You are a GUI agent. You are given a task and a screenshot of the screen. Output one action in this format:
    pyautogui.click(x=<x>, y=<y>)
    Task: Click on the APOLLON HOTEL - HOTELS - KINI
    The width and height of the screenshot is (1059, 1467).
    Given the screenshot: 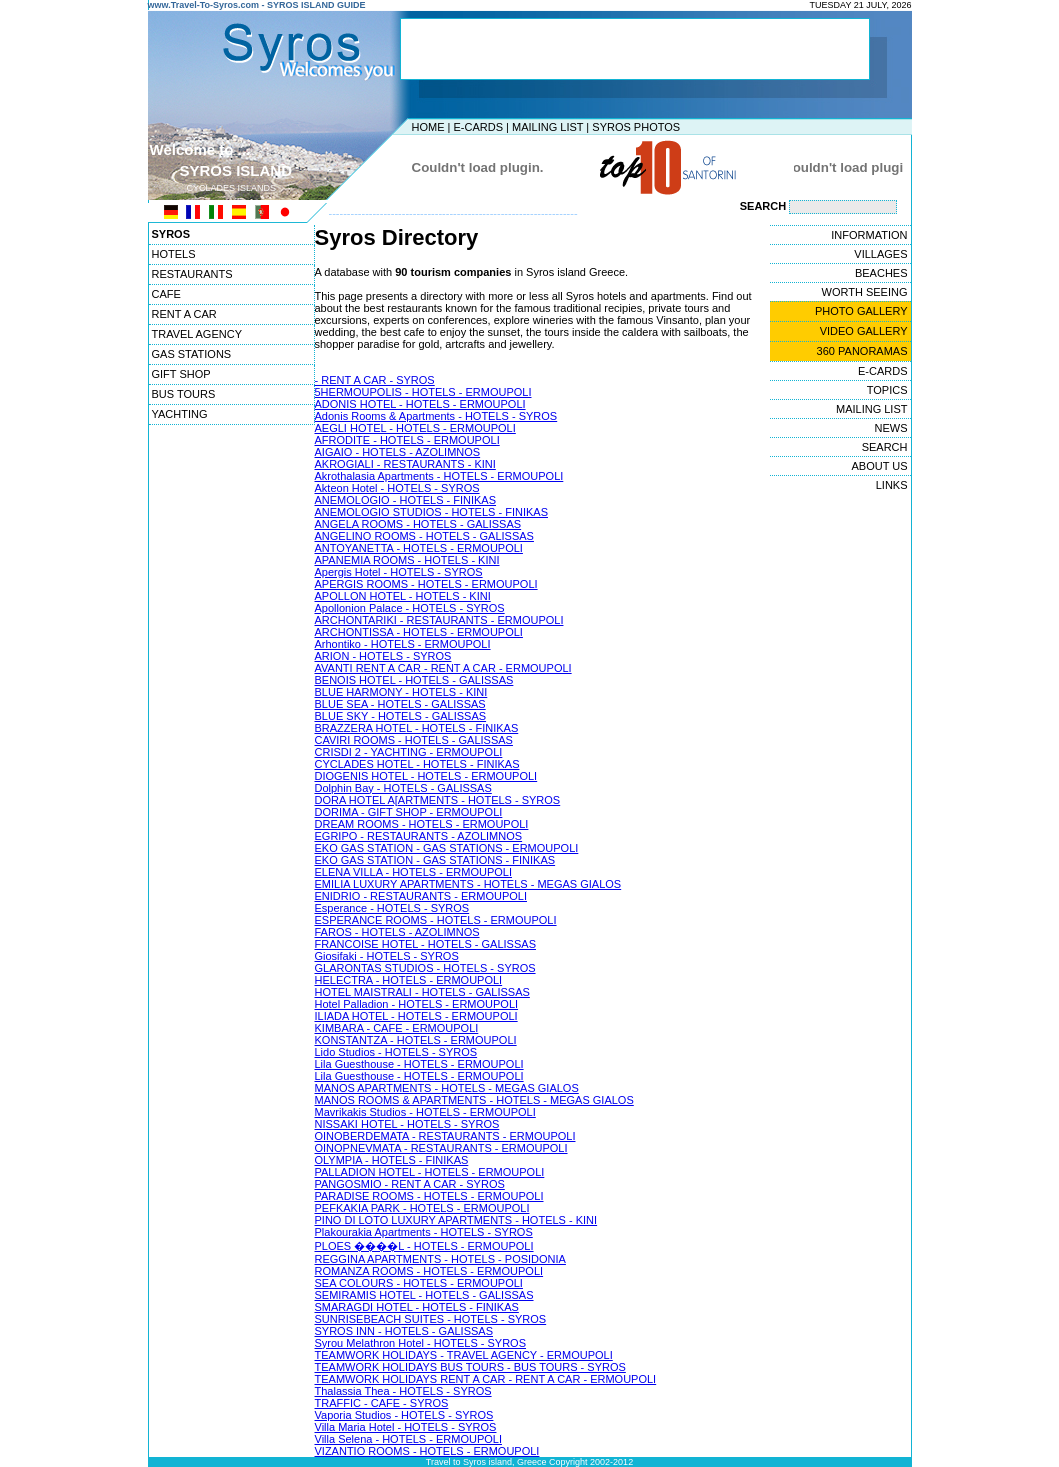 What is the action you would take?
    pyautogui.click(x=403, y=596)
    